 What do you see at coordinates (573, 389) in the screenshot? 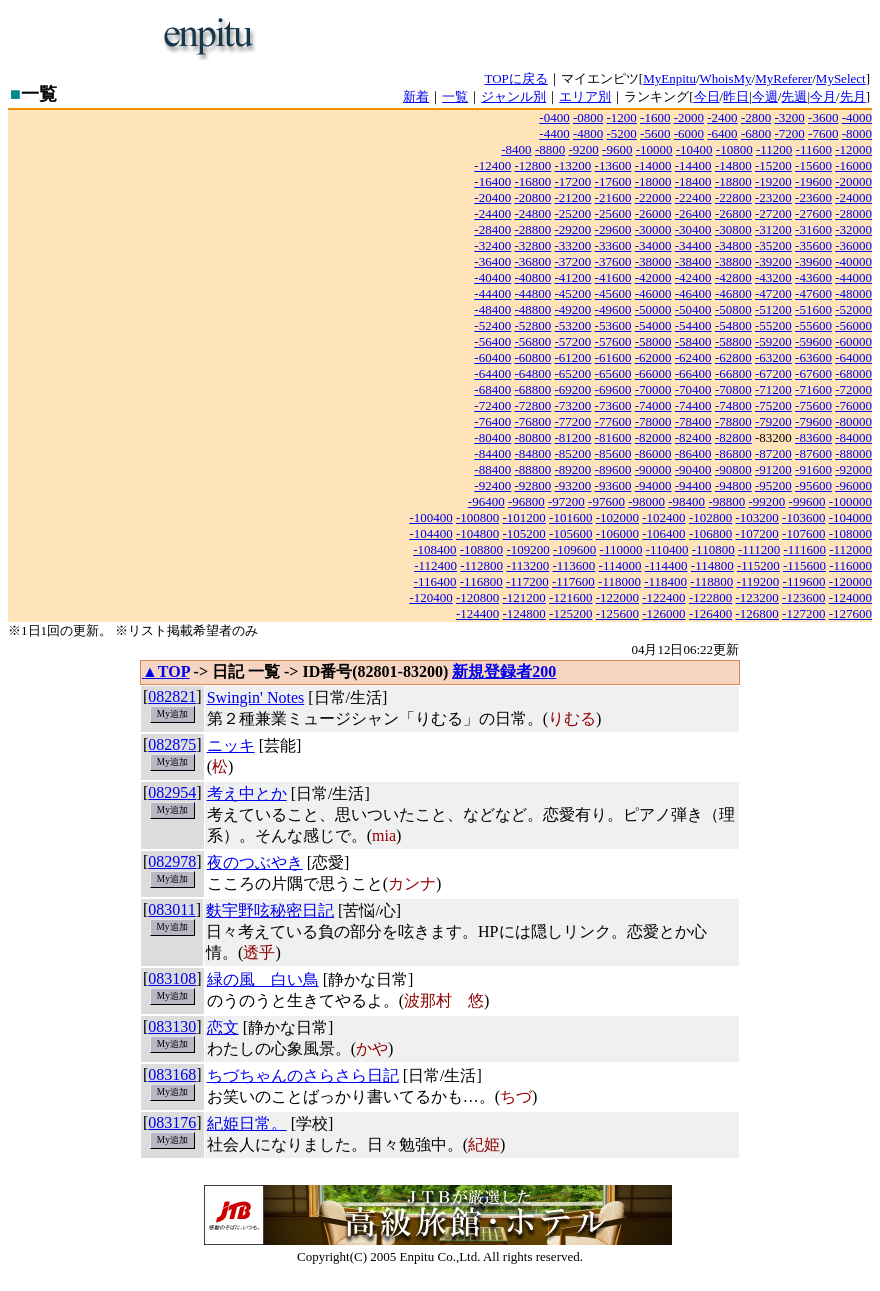
I see `-69200` at bounding box center [573, 389].